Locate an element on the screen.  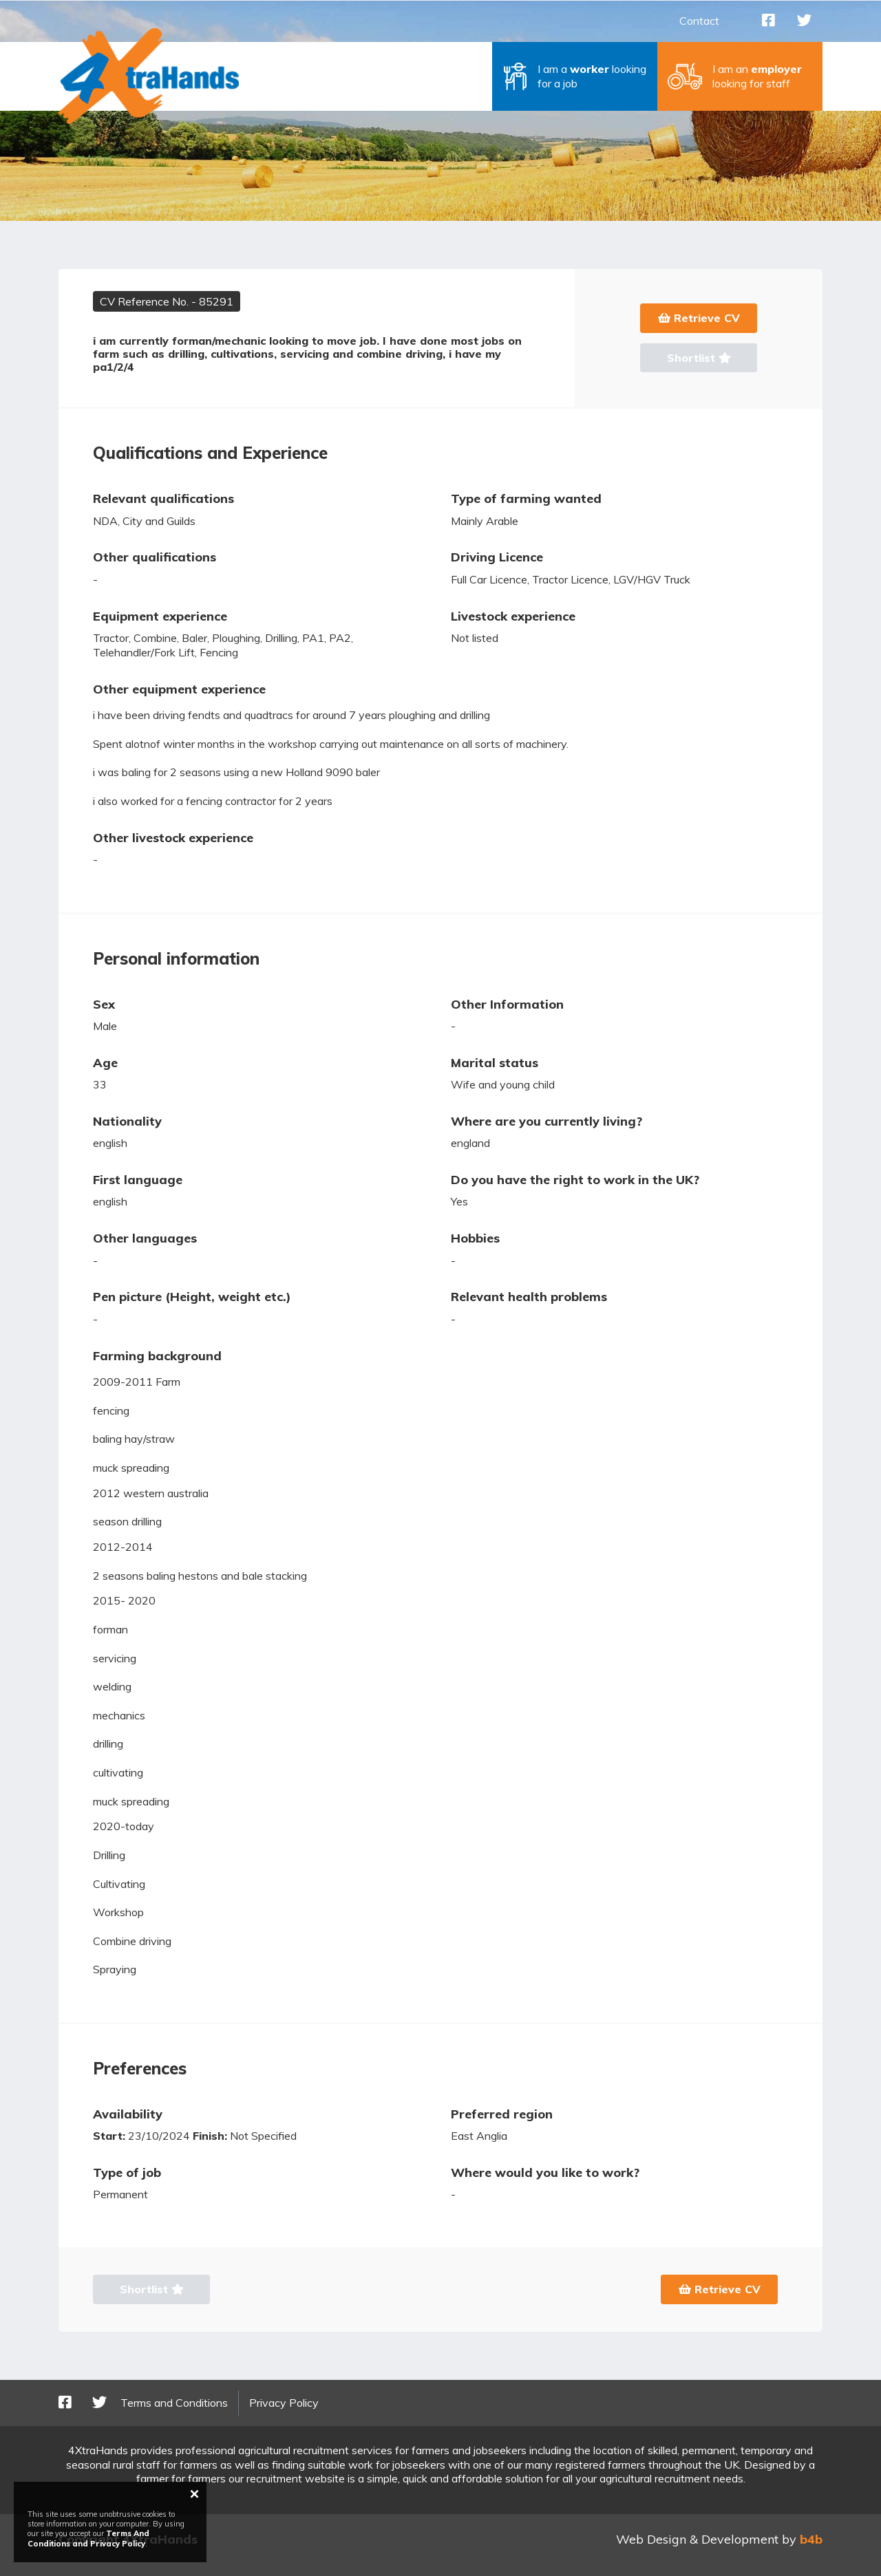
Terms and Conditions is located at coordinates (174, 2402).